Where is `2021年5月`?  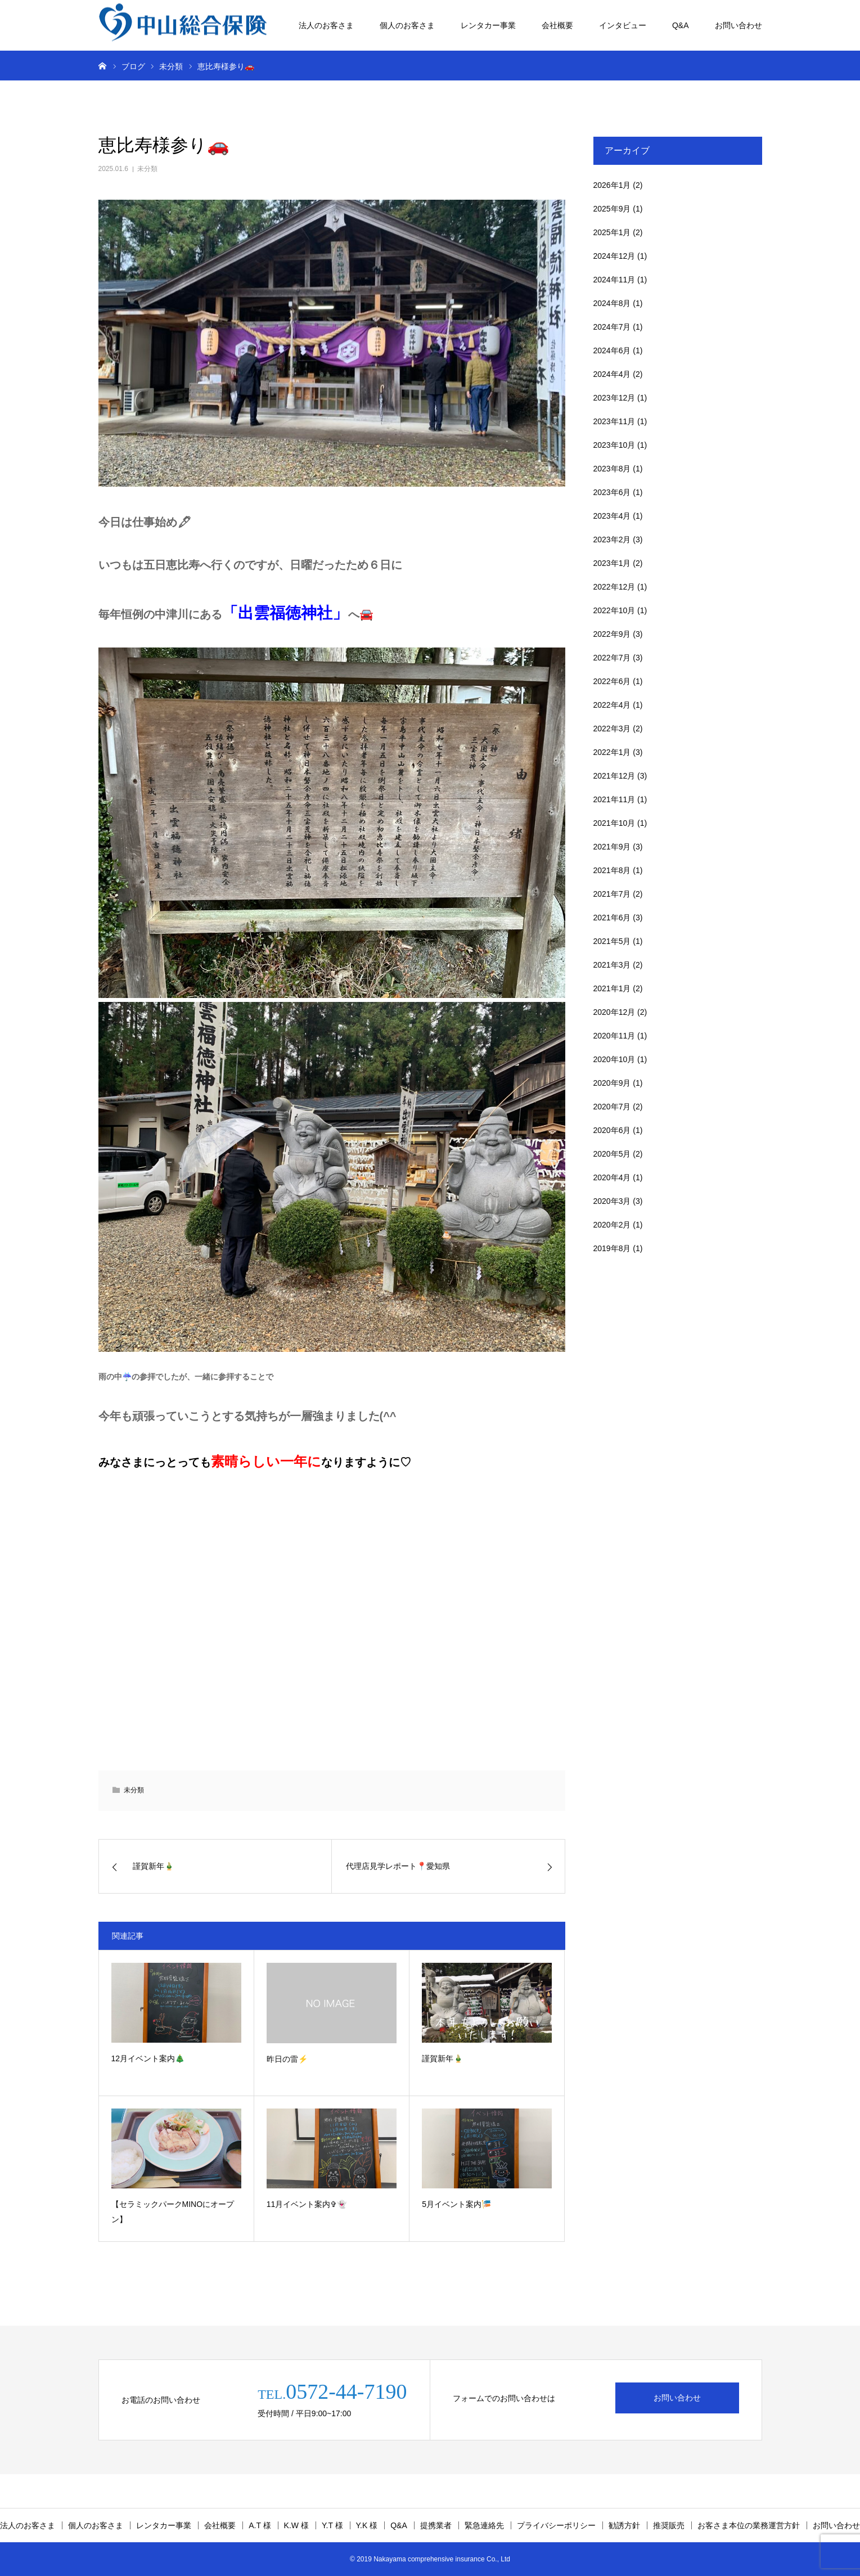 2021年5月 is located at coordinates (612, 941).